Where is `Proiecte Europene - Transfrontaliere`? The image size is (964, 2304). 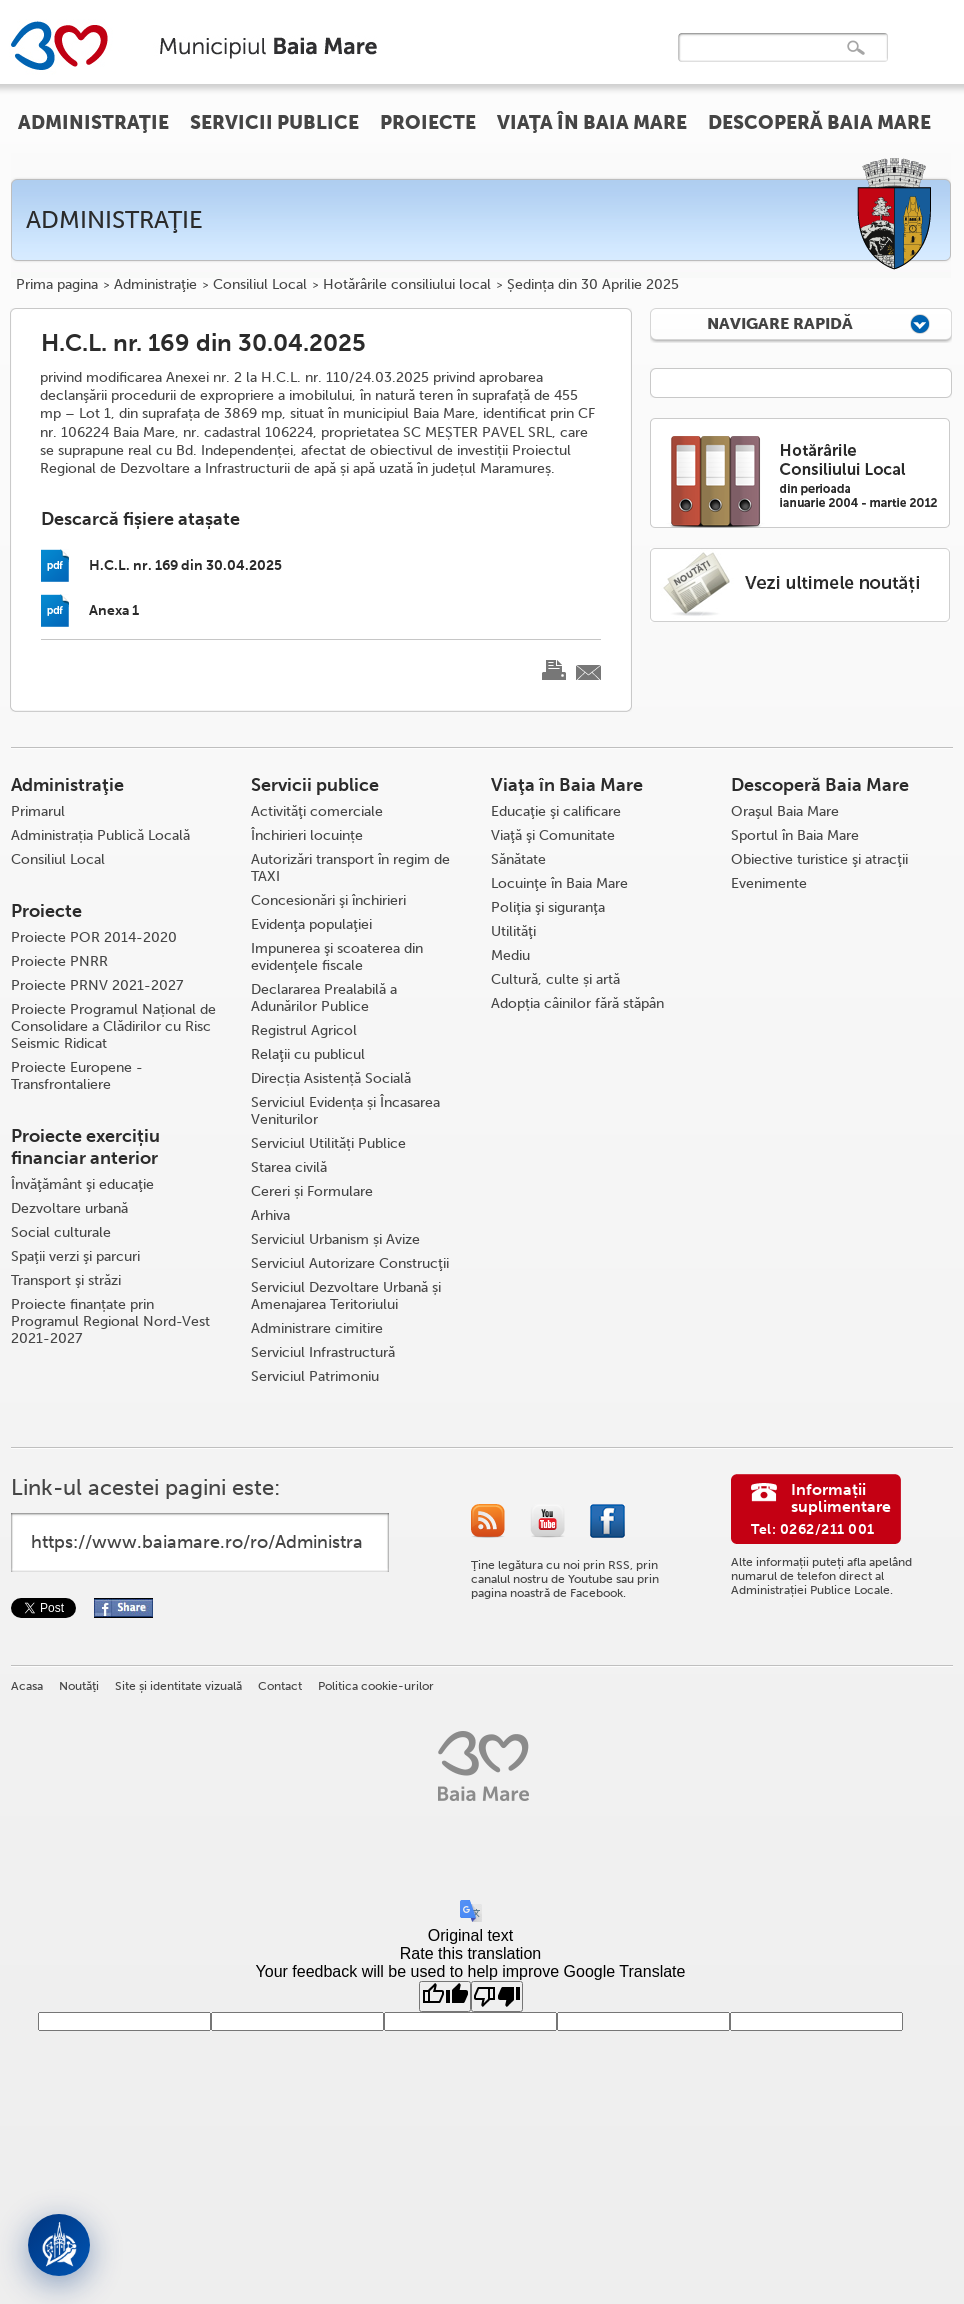
Proiecte Europene - Transfrontaliere is located at coordinates (77, 1076).